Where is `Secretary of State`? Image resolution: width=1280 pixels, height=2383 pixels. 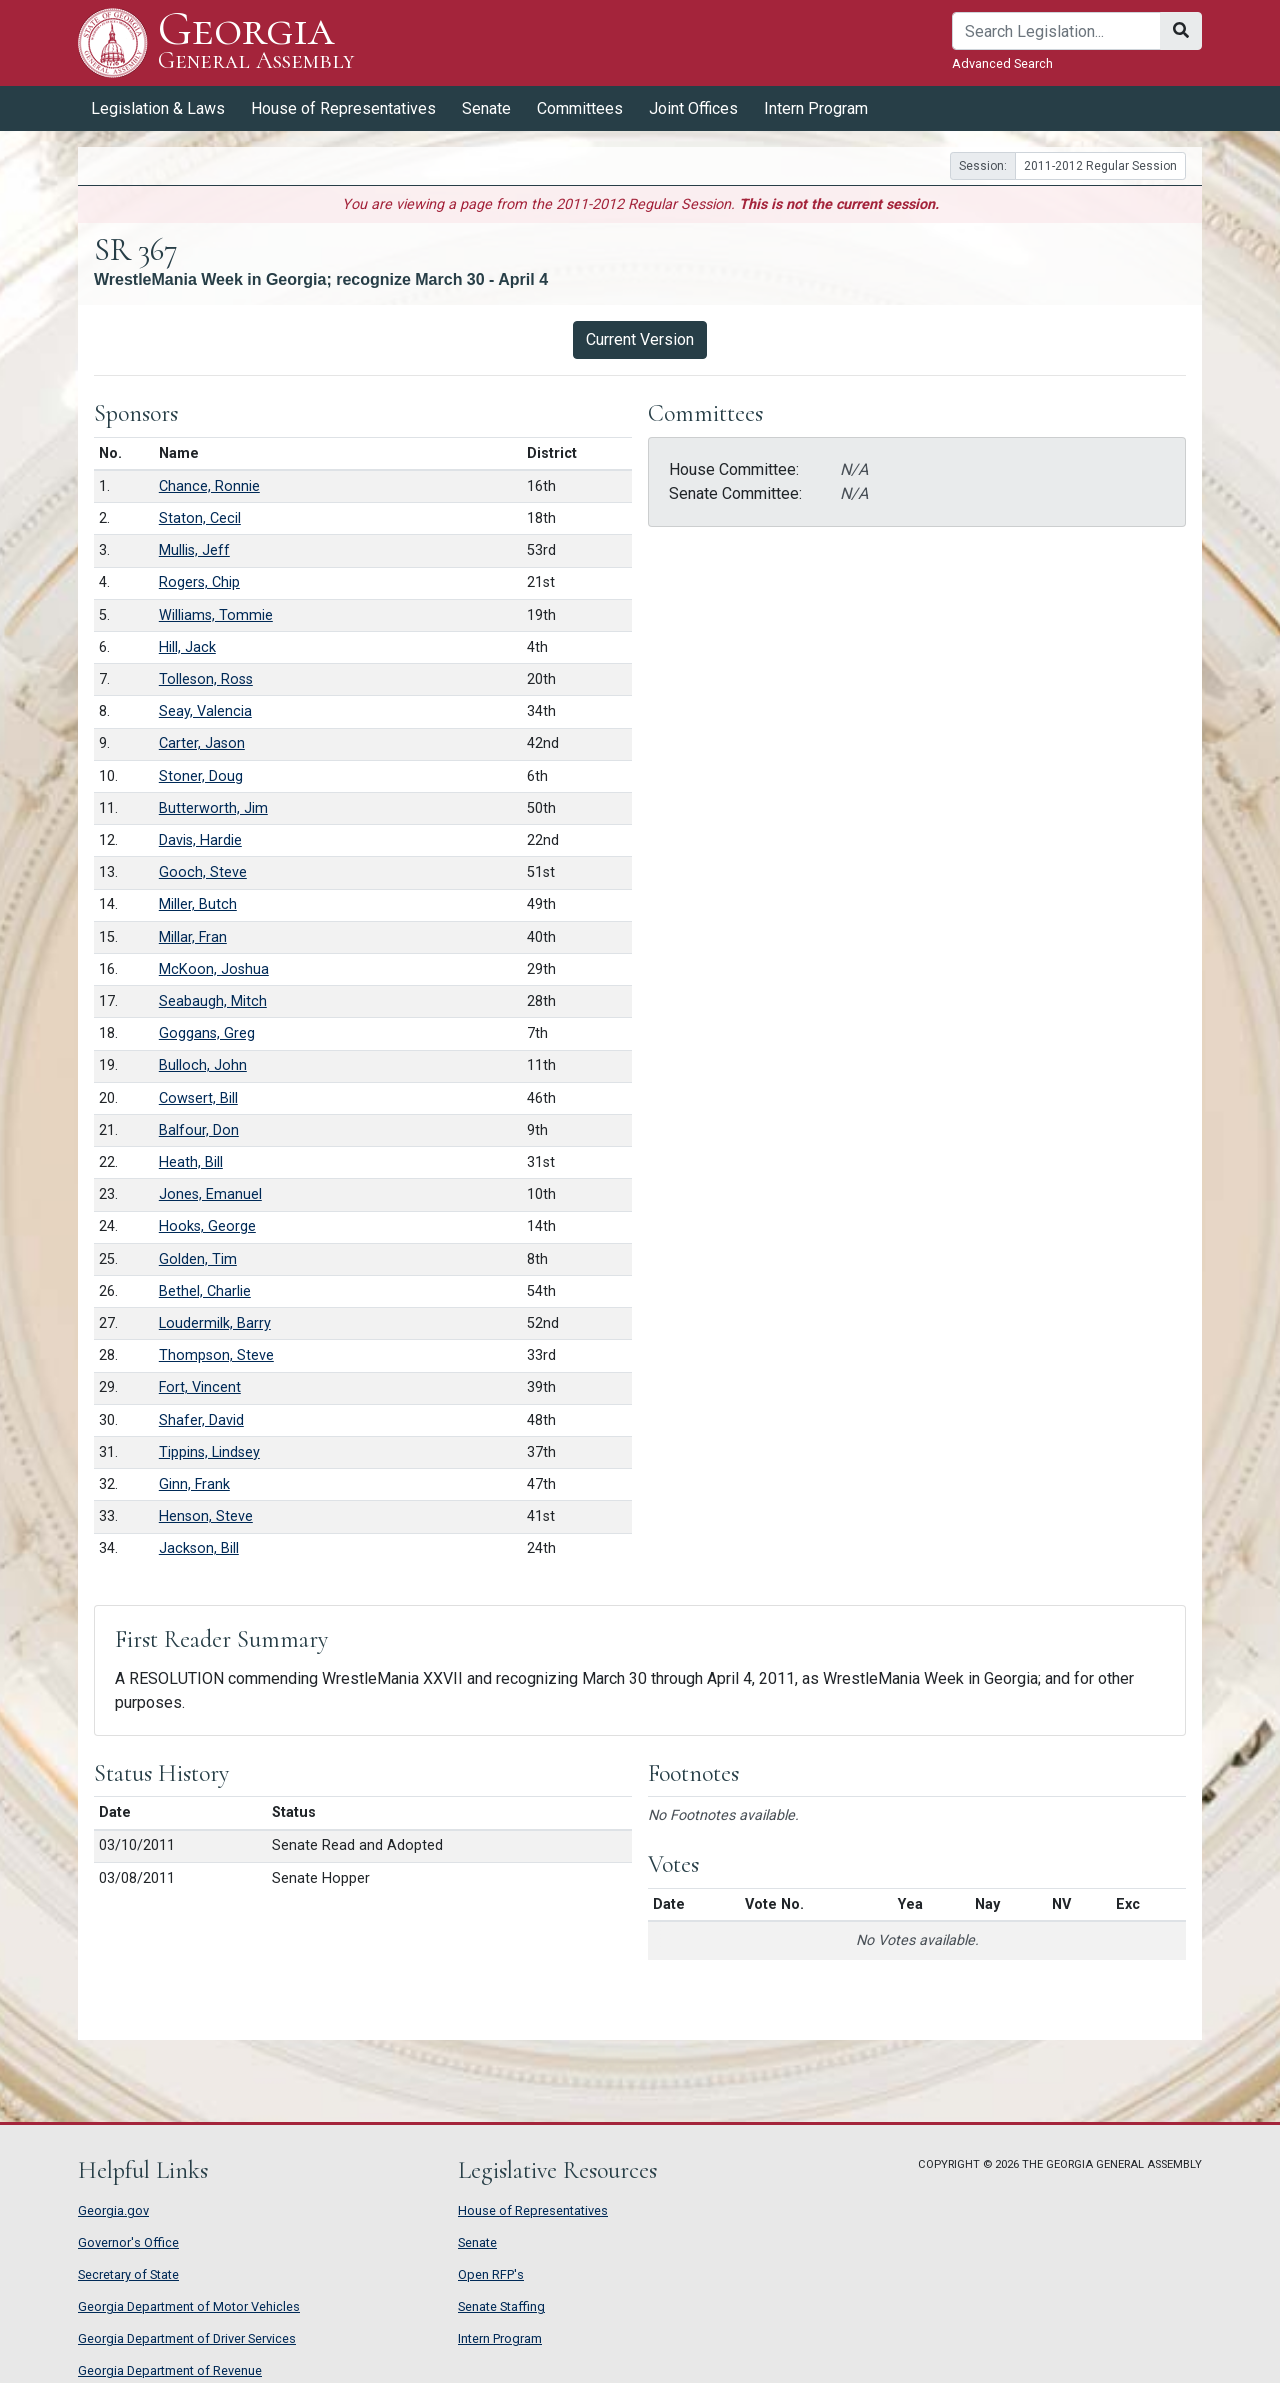 Secretary of State is located at coordinates (128, 2274).